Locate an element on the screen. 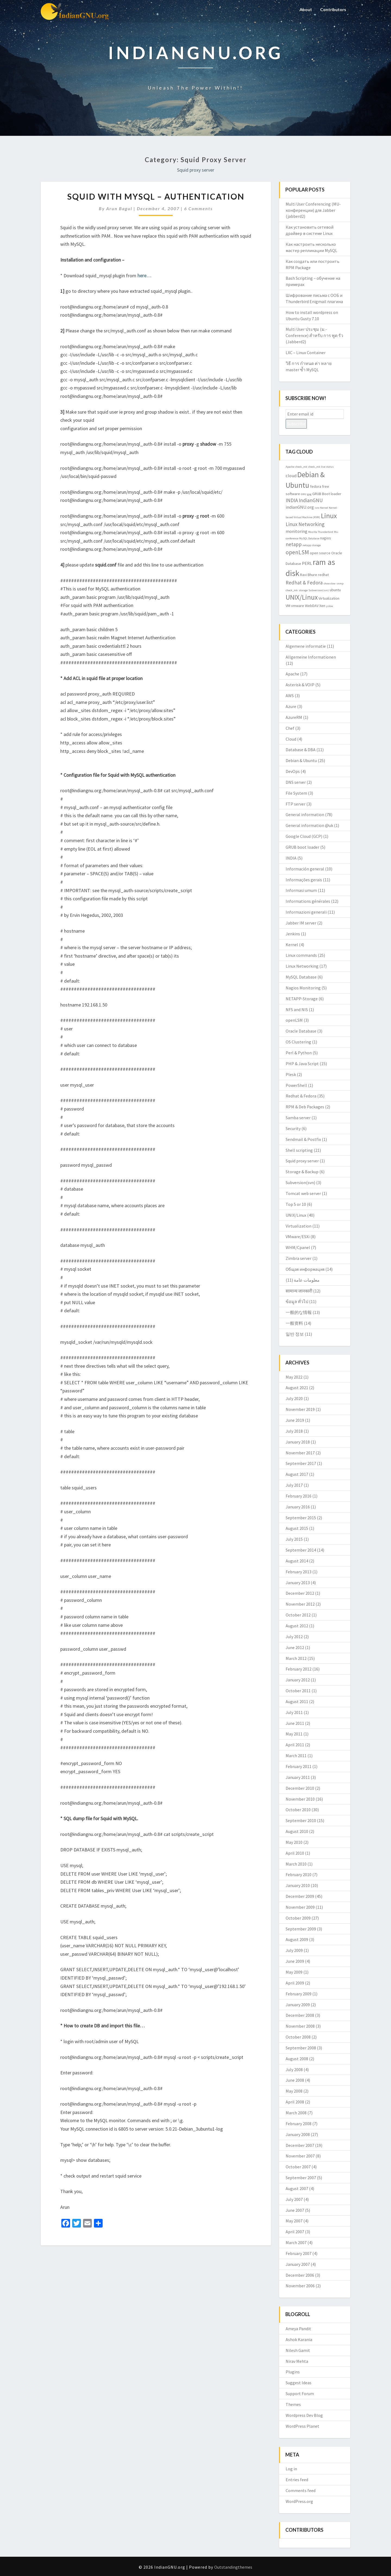  MySQL Database [MySQL Database (2 items)] is located at coordinates (309, 538).